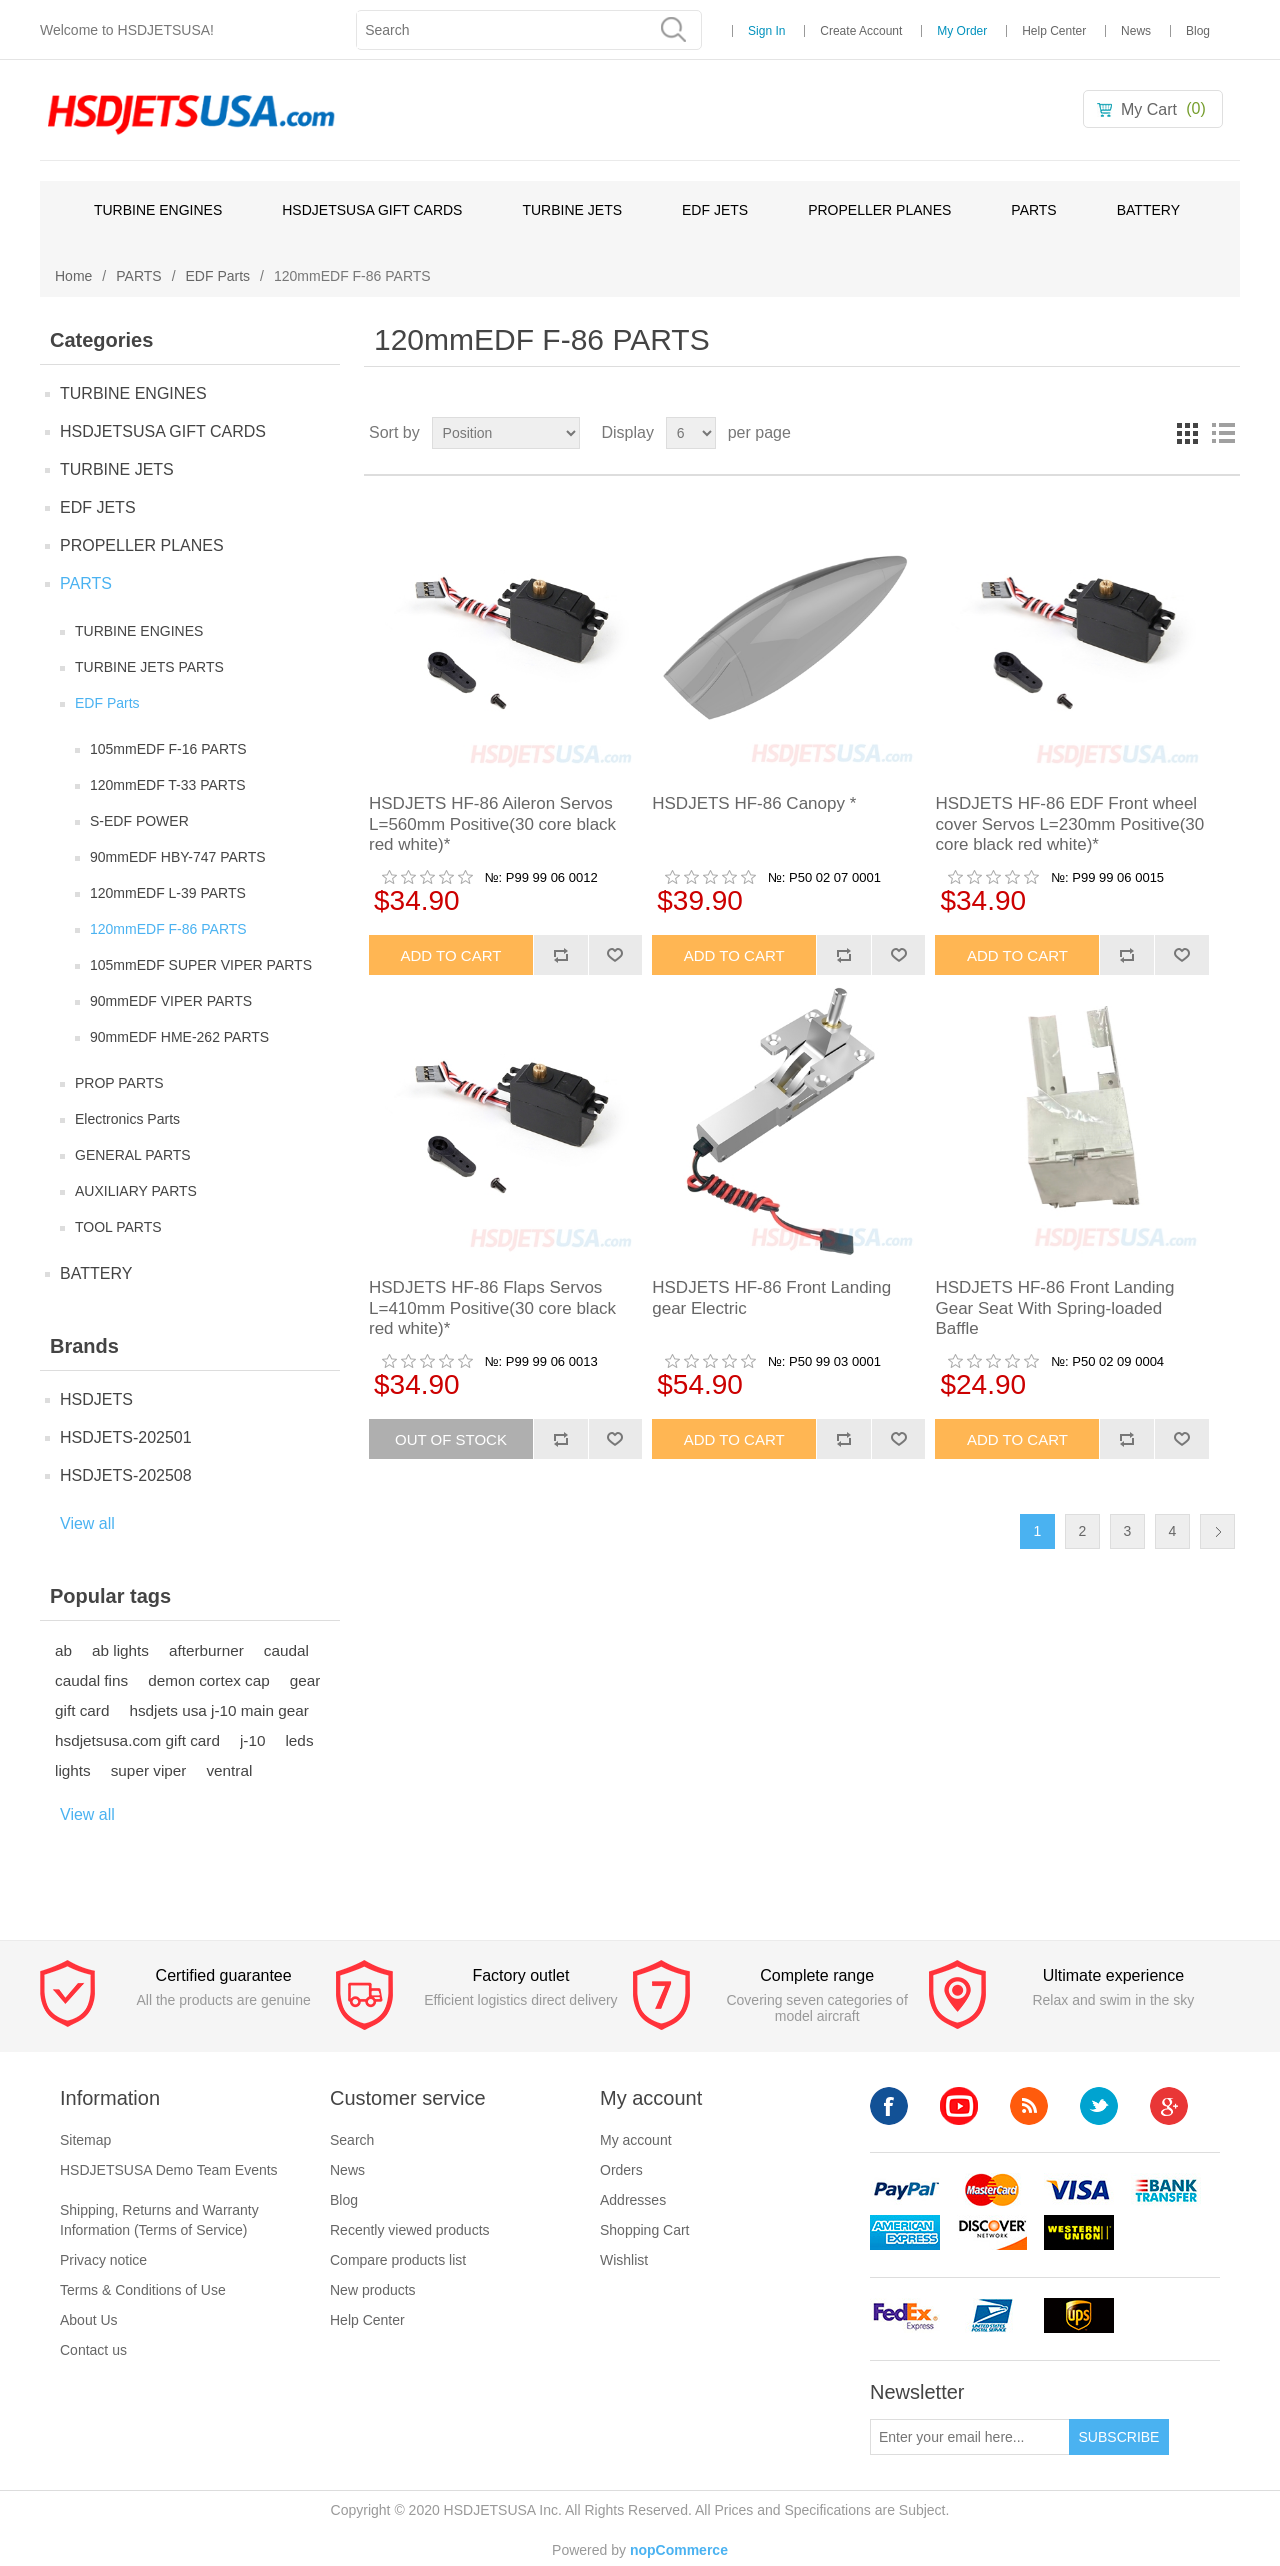  What do you see at coordinates (1198, 31) in the screenshot?
I see `Blog` at bounding box center [1198, 31].